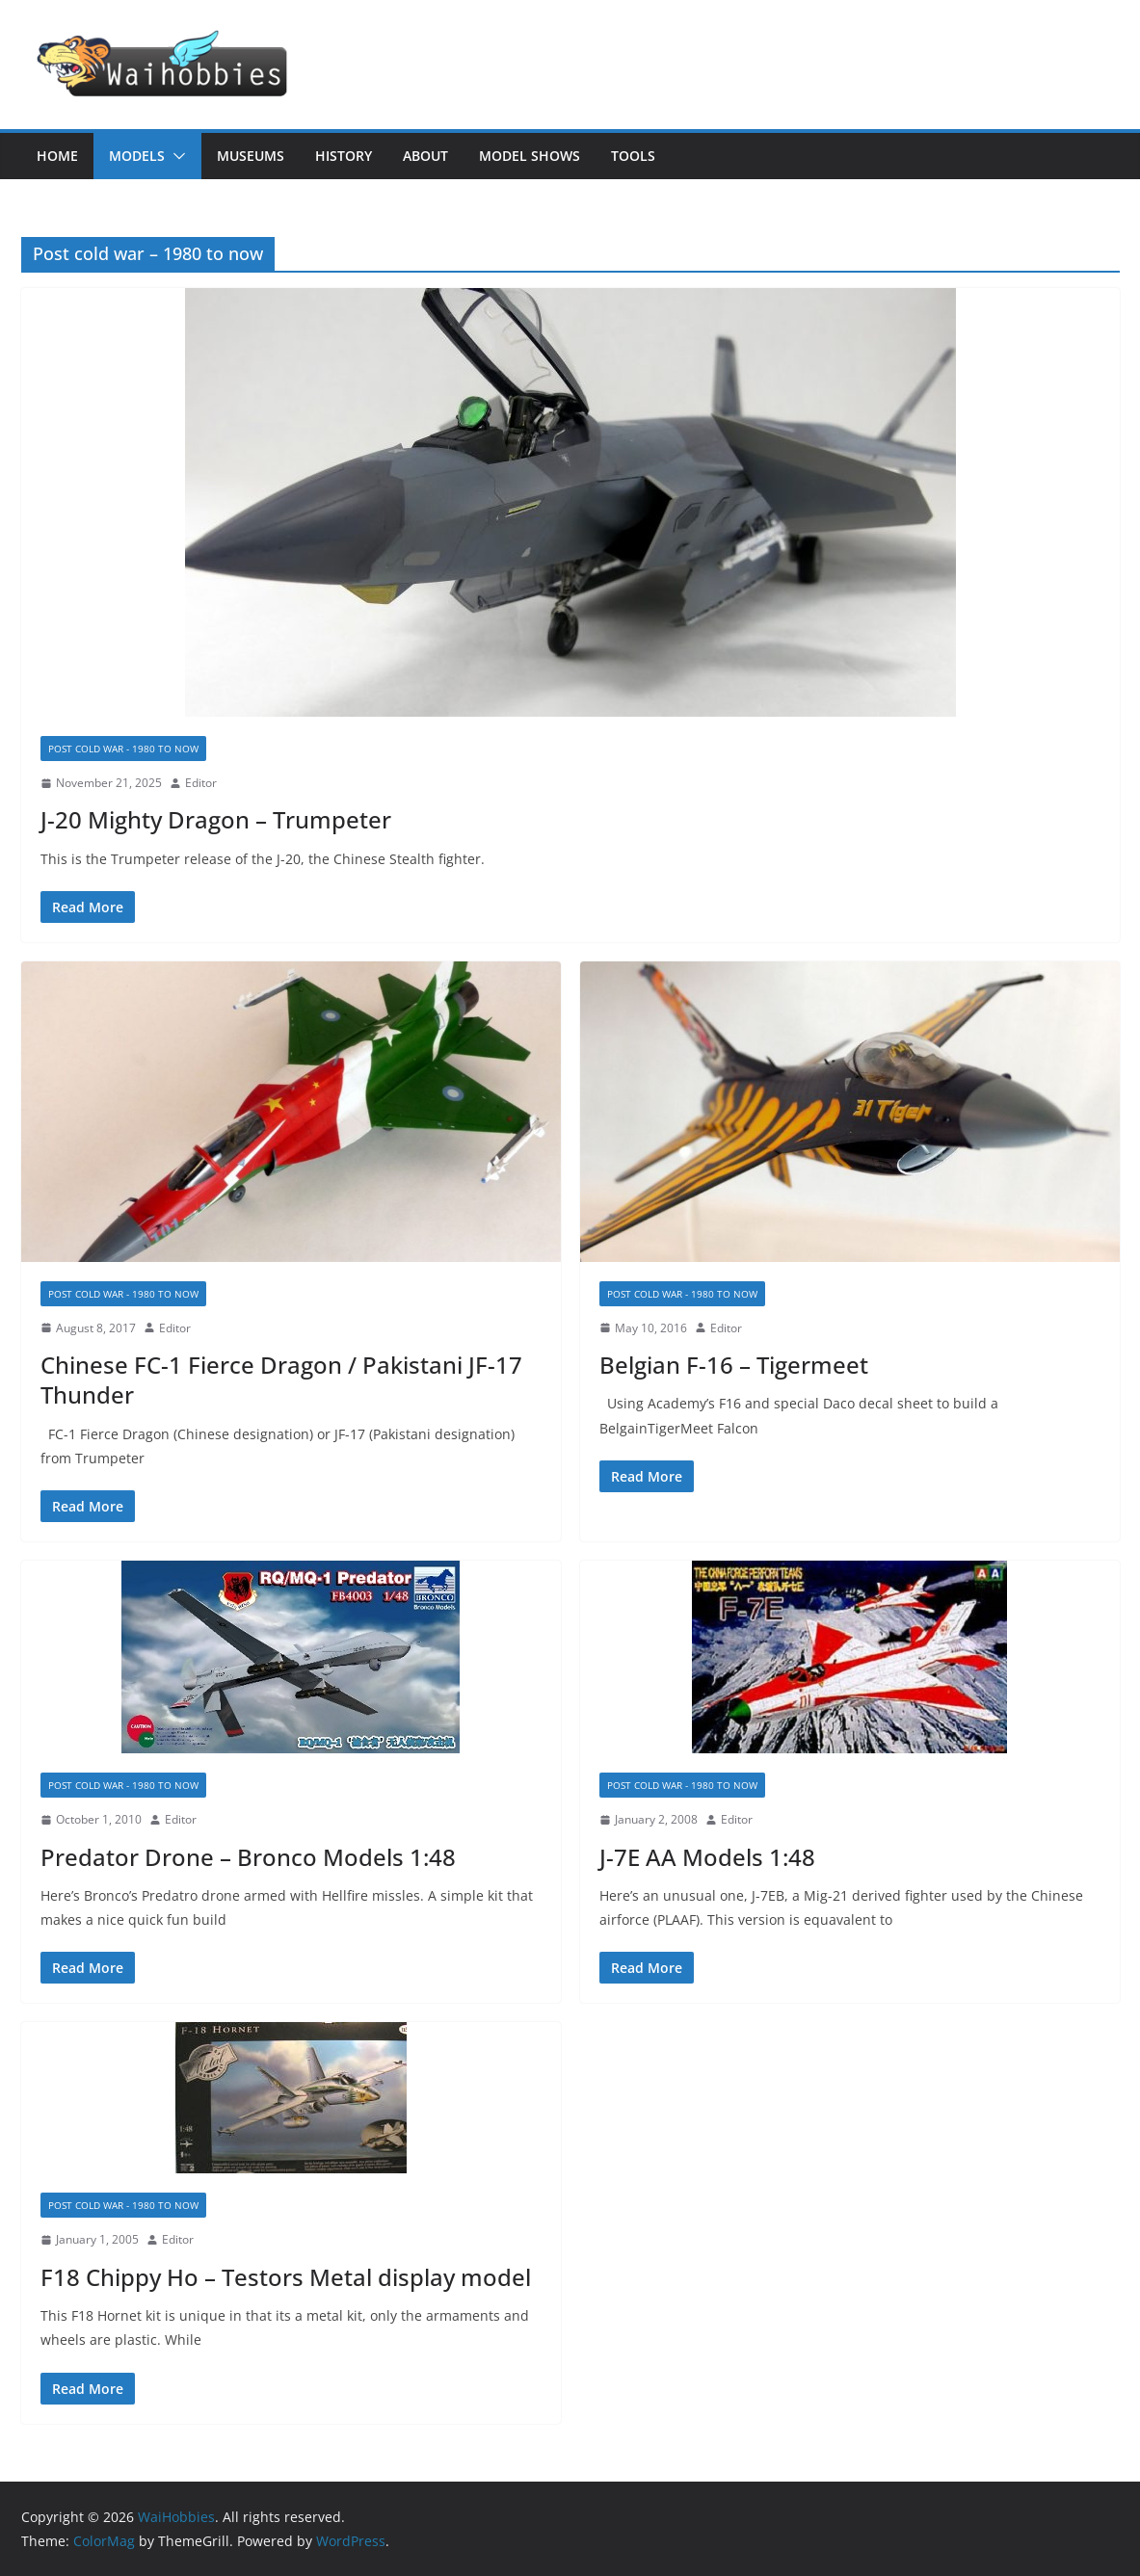 The image size is (1140, 2576). Describe the element at coordinates (281, 1379) in the screenshot. I see `Chinese FC-1 Fierce Dragon / Pakistani JF-17 Thunder` at that location.